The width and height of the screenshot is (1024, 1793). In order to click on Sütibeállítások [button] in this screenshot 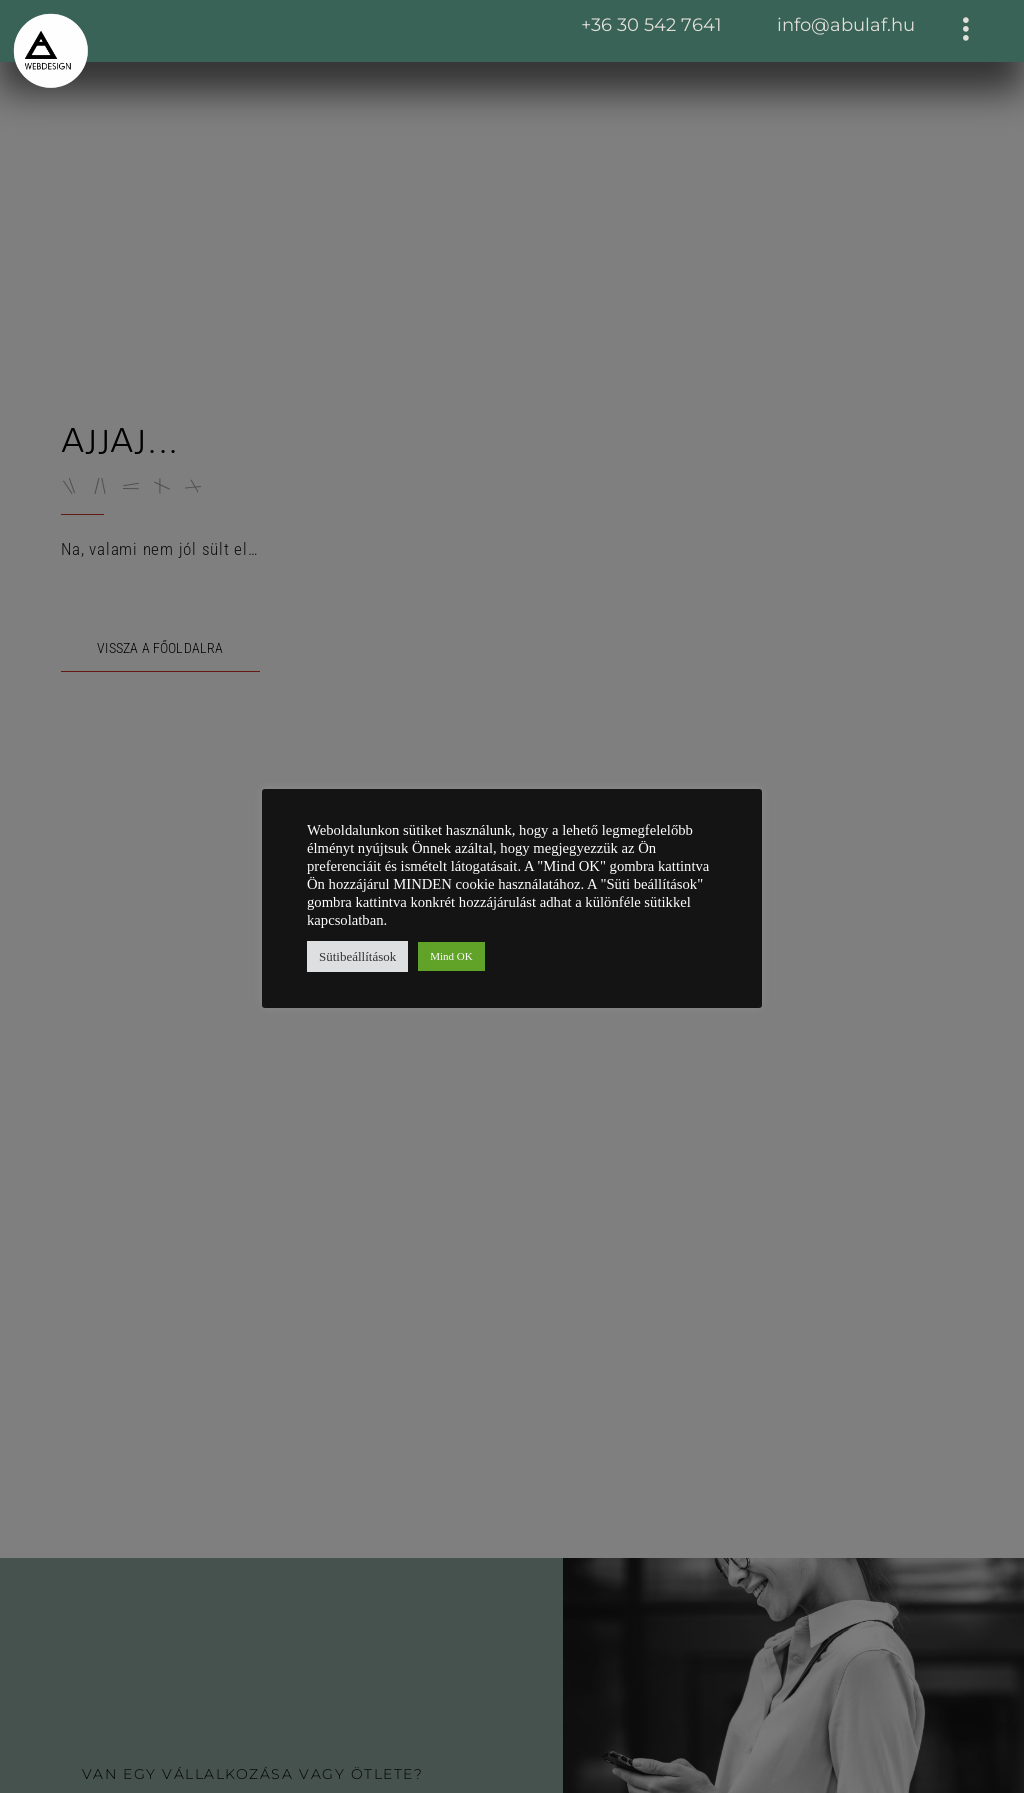, I will do `click(357, 956)`.